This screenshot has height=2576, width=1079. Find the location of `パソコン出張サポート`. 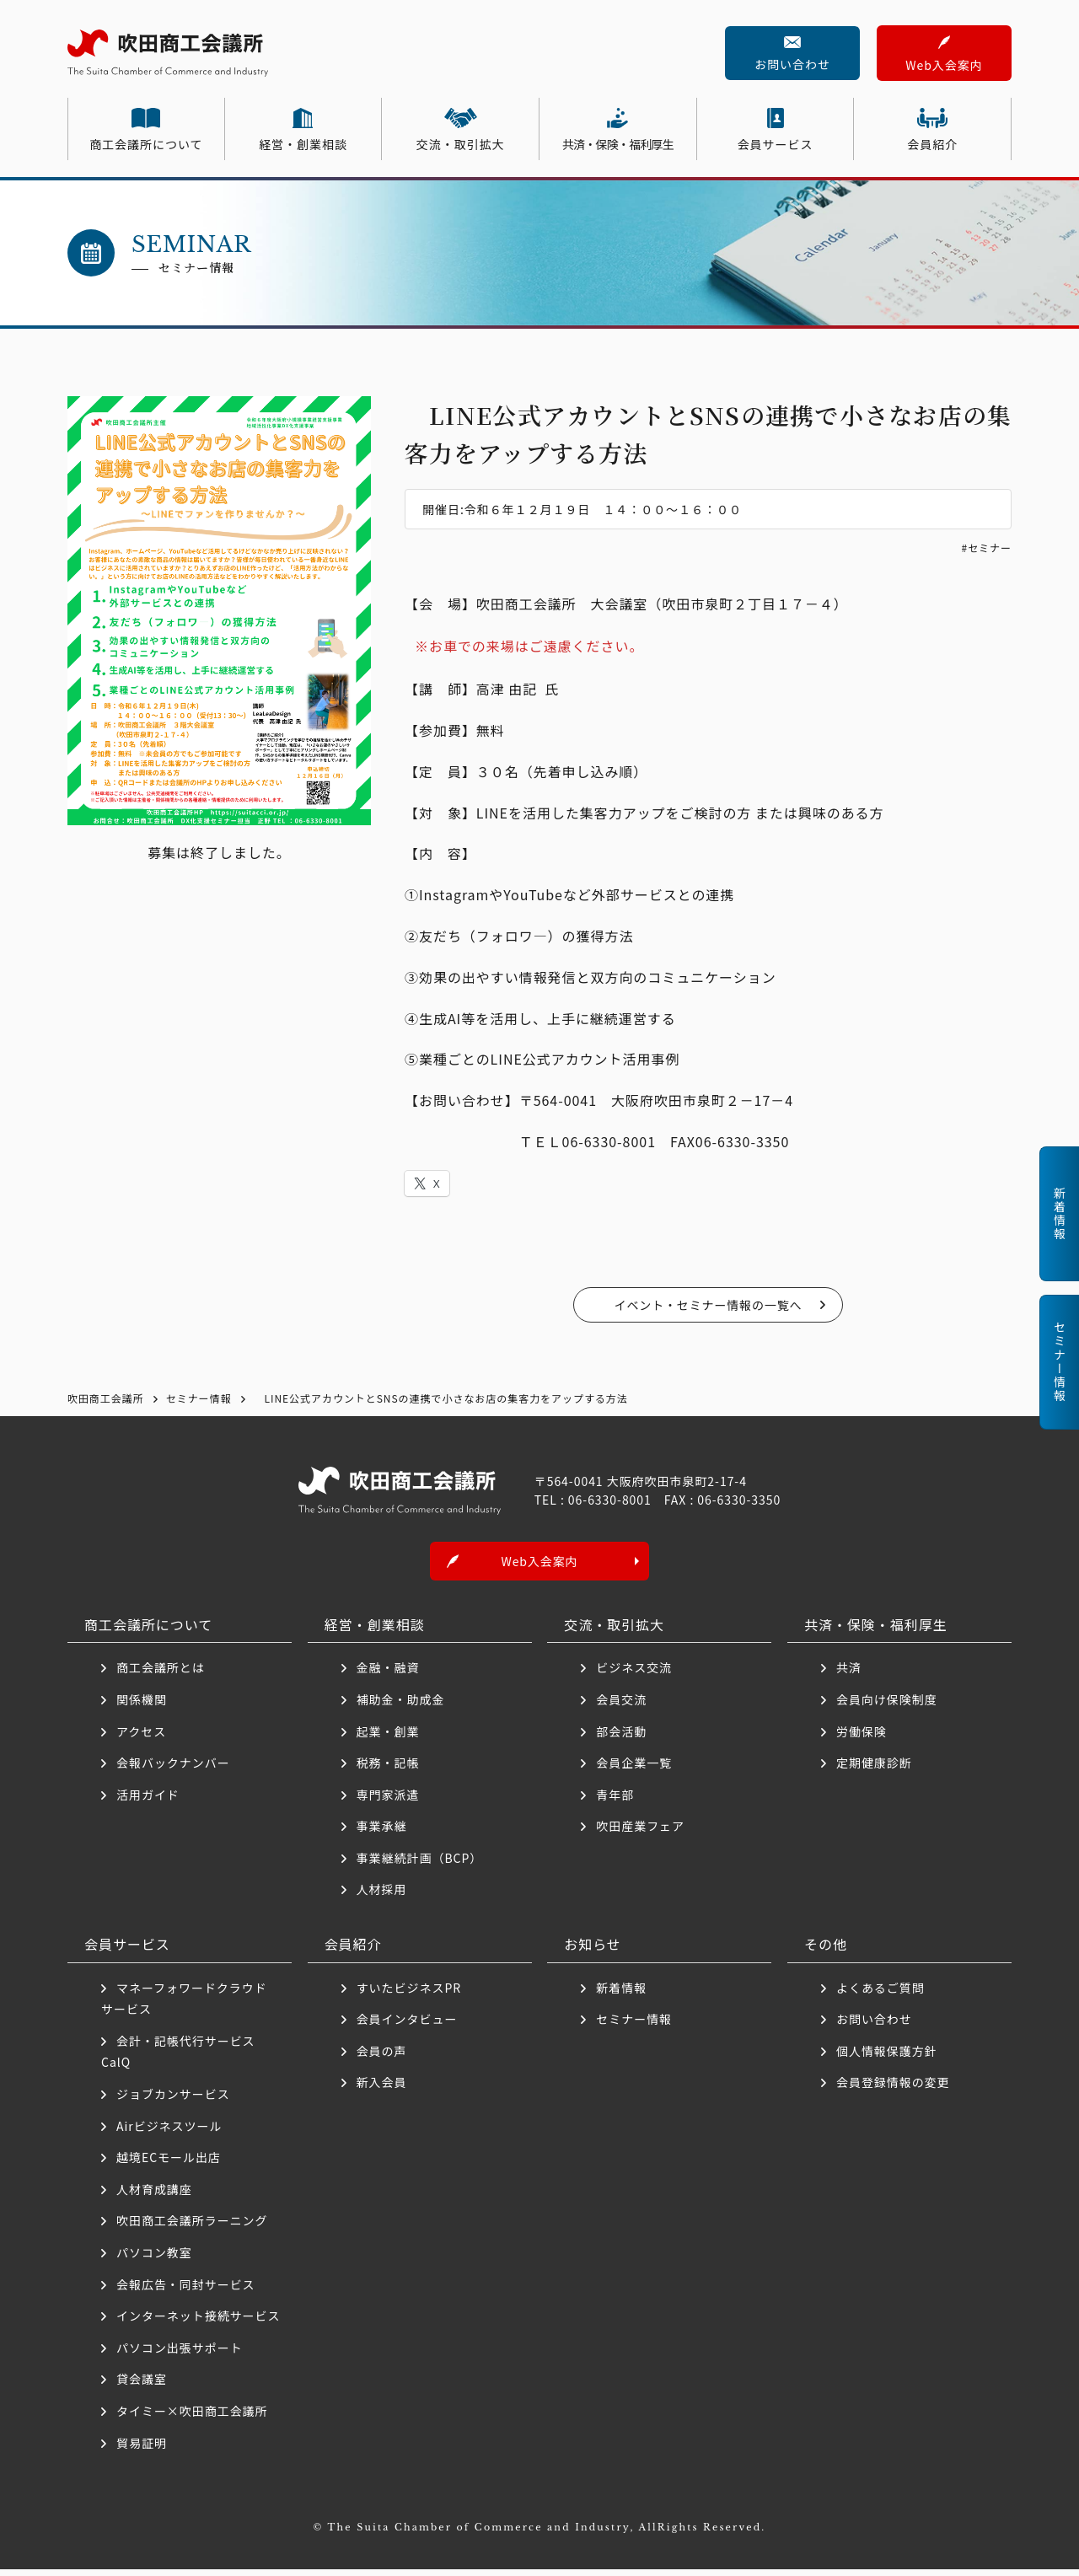

パソコン出張サポート is located at coordinates (179, 2354).